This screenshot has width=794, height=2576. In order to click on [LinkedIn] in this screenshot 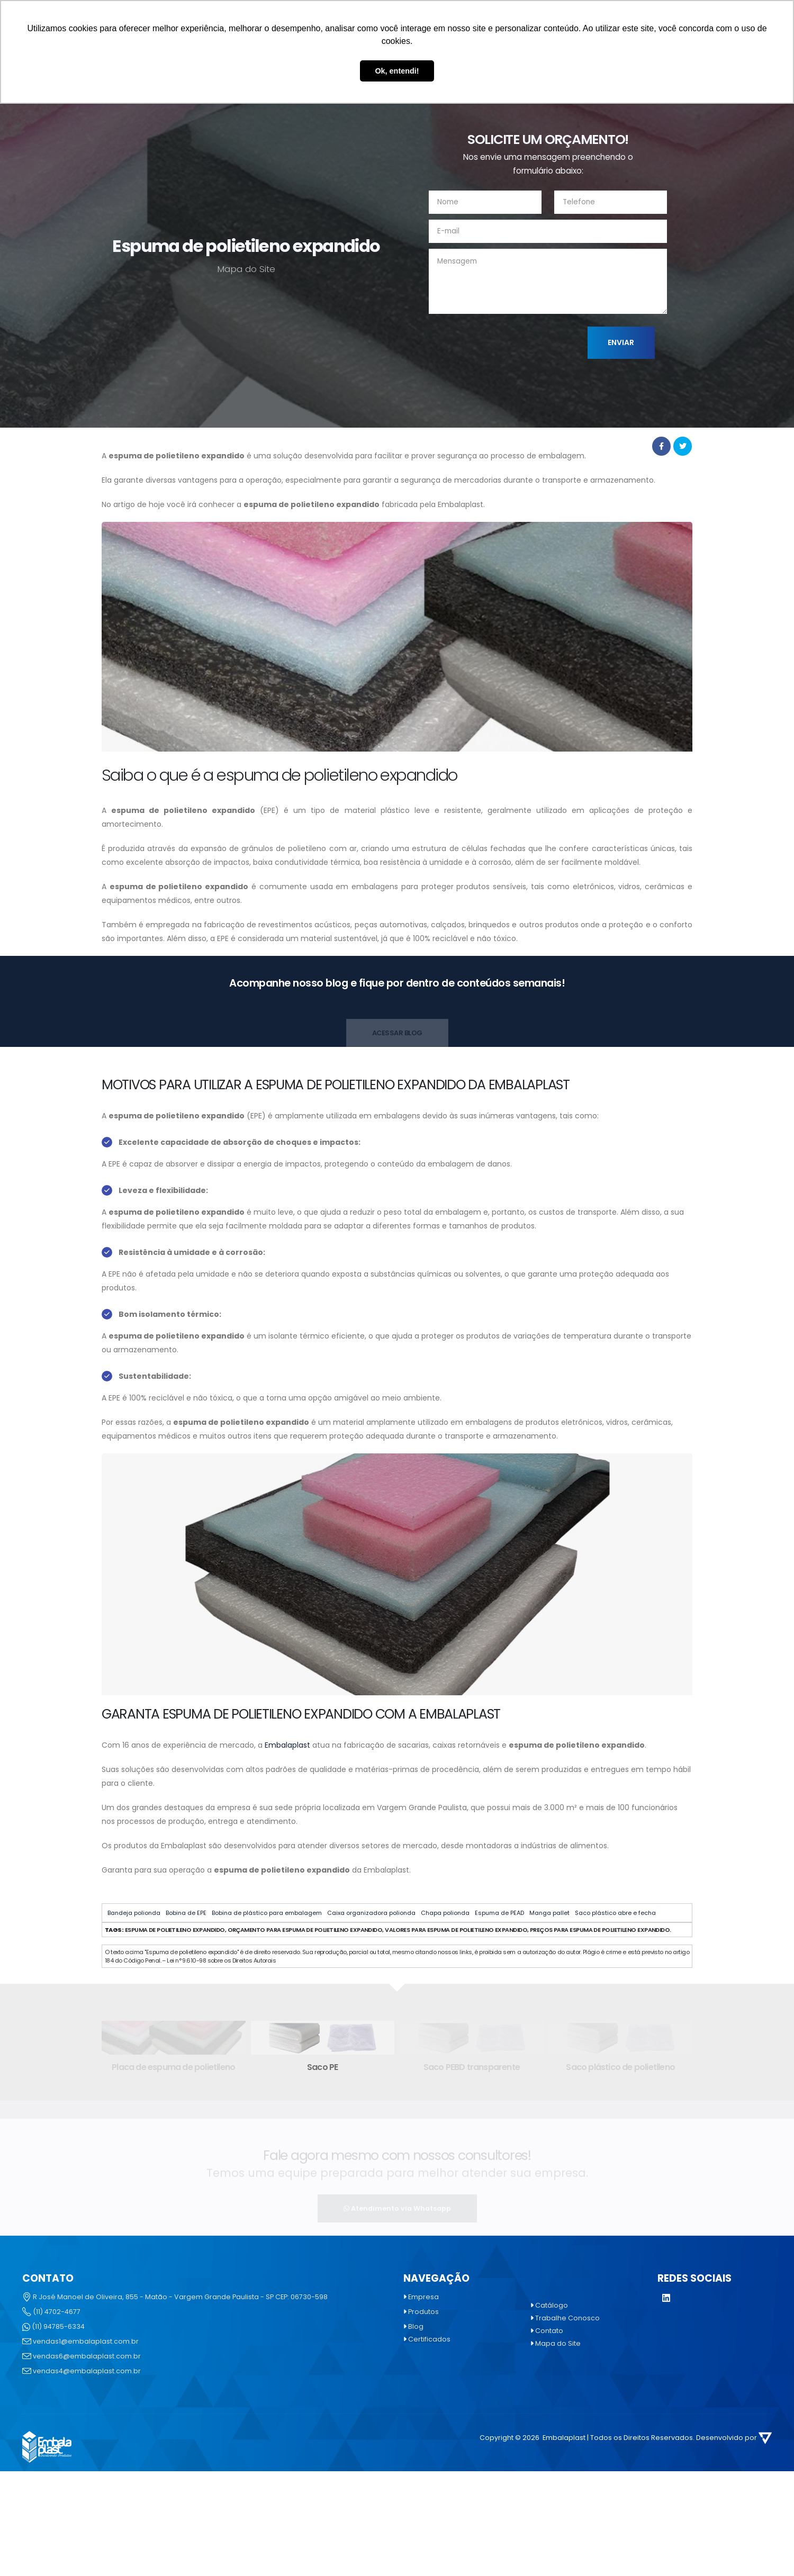, I will do `click(666, 2299)`.